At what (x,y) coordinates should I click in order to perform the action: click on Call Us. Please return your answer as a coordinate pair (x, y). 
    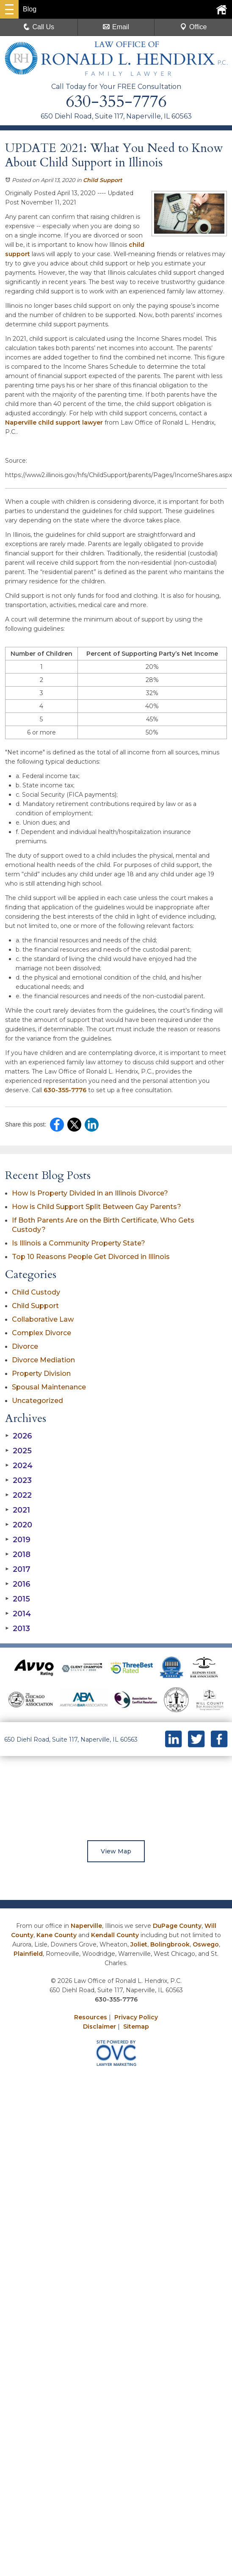
    Looking at the image, I should click on (39, 26).